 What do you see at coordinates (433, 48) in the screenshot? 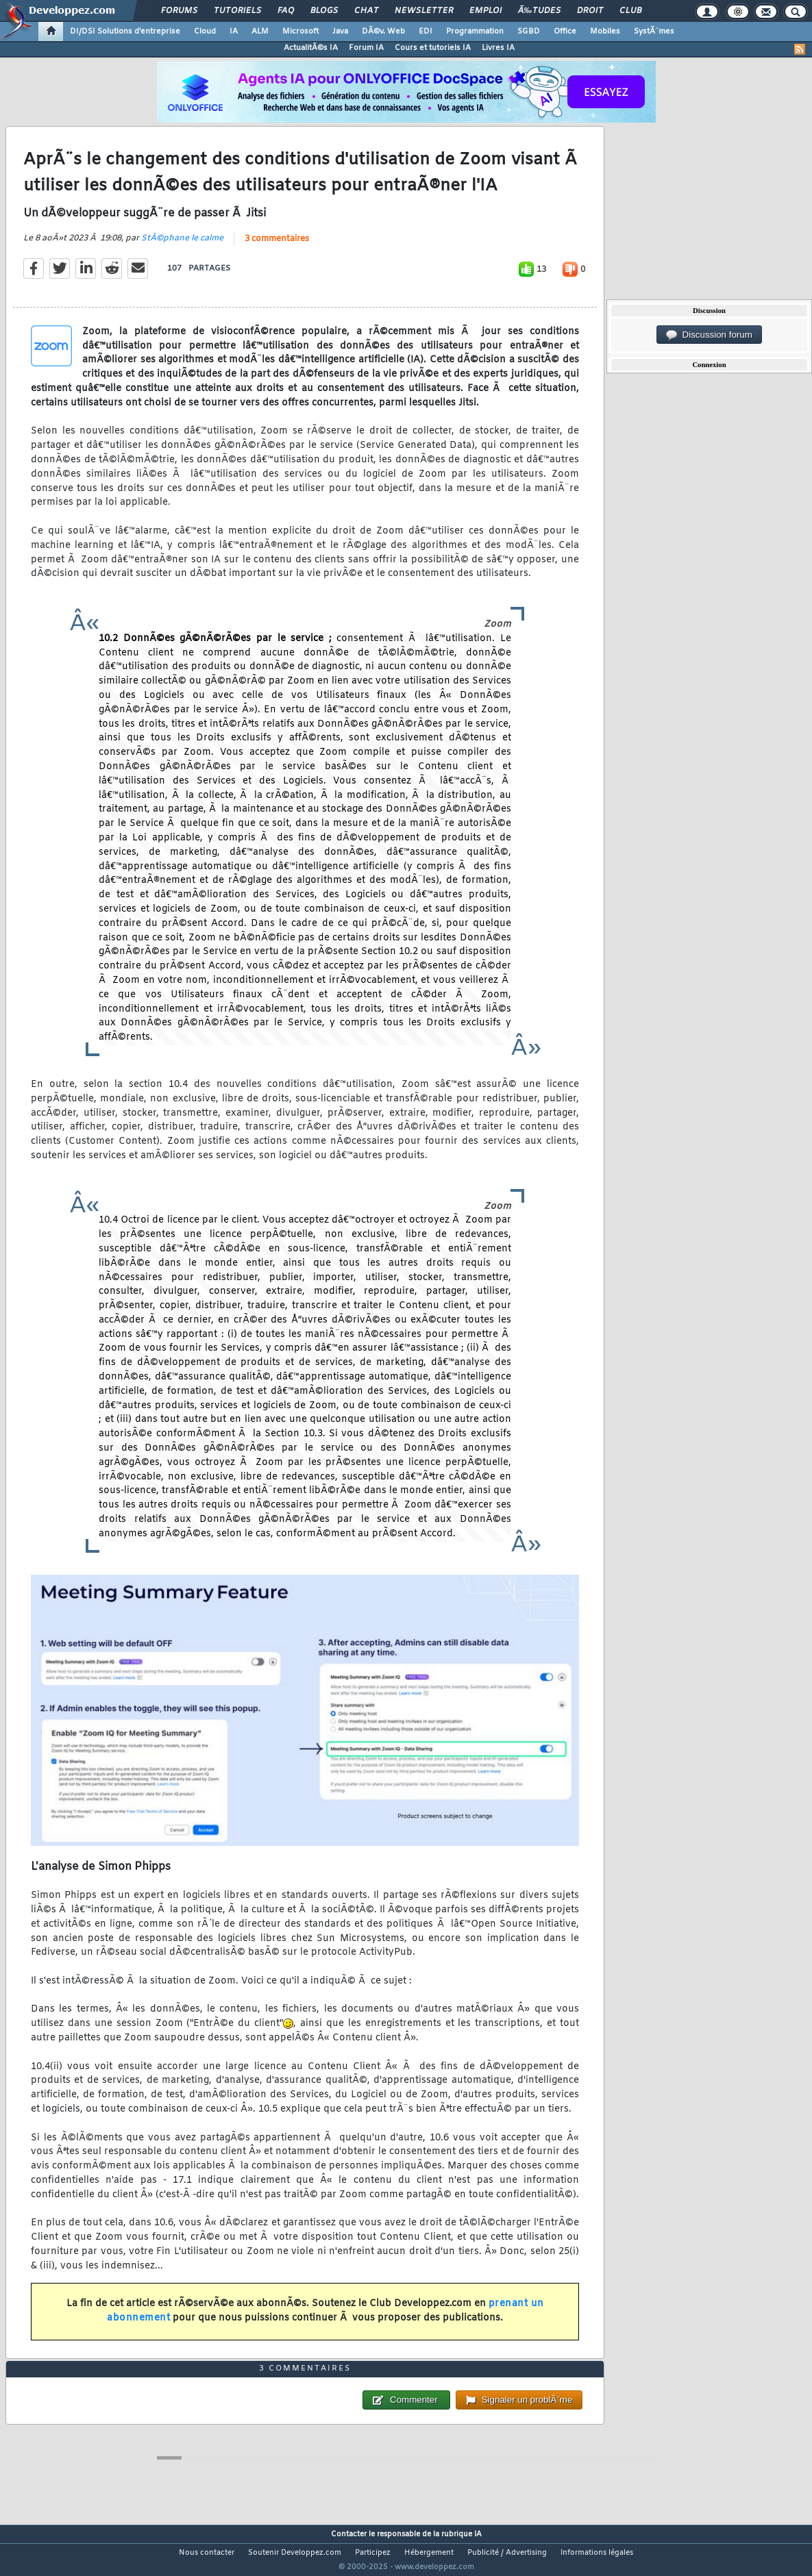
I see `Cours et tutoriels IA` at bounding box center [433, 48].